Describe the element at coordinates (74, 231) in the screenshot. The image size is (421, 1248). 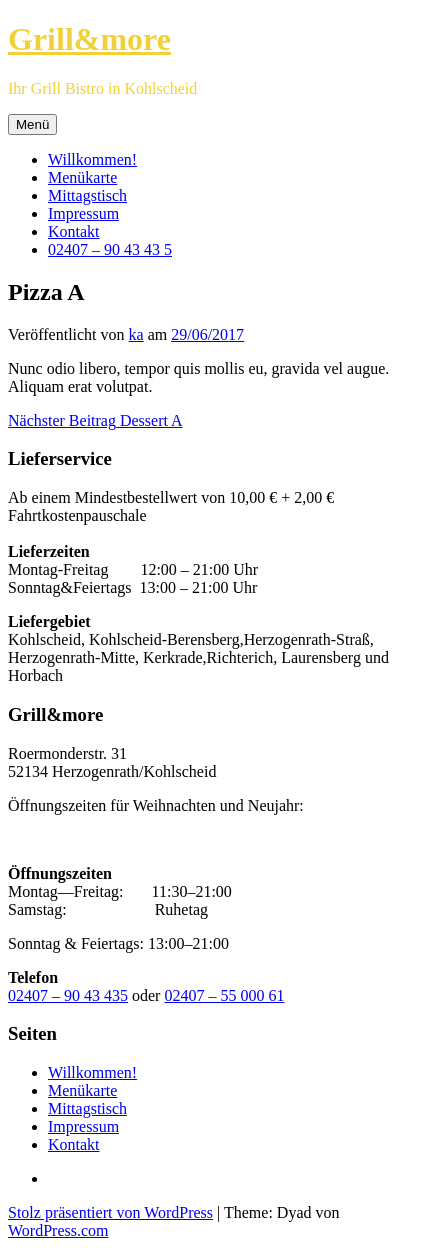
I see `Kontakt` at that location.